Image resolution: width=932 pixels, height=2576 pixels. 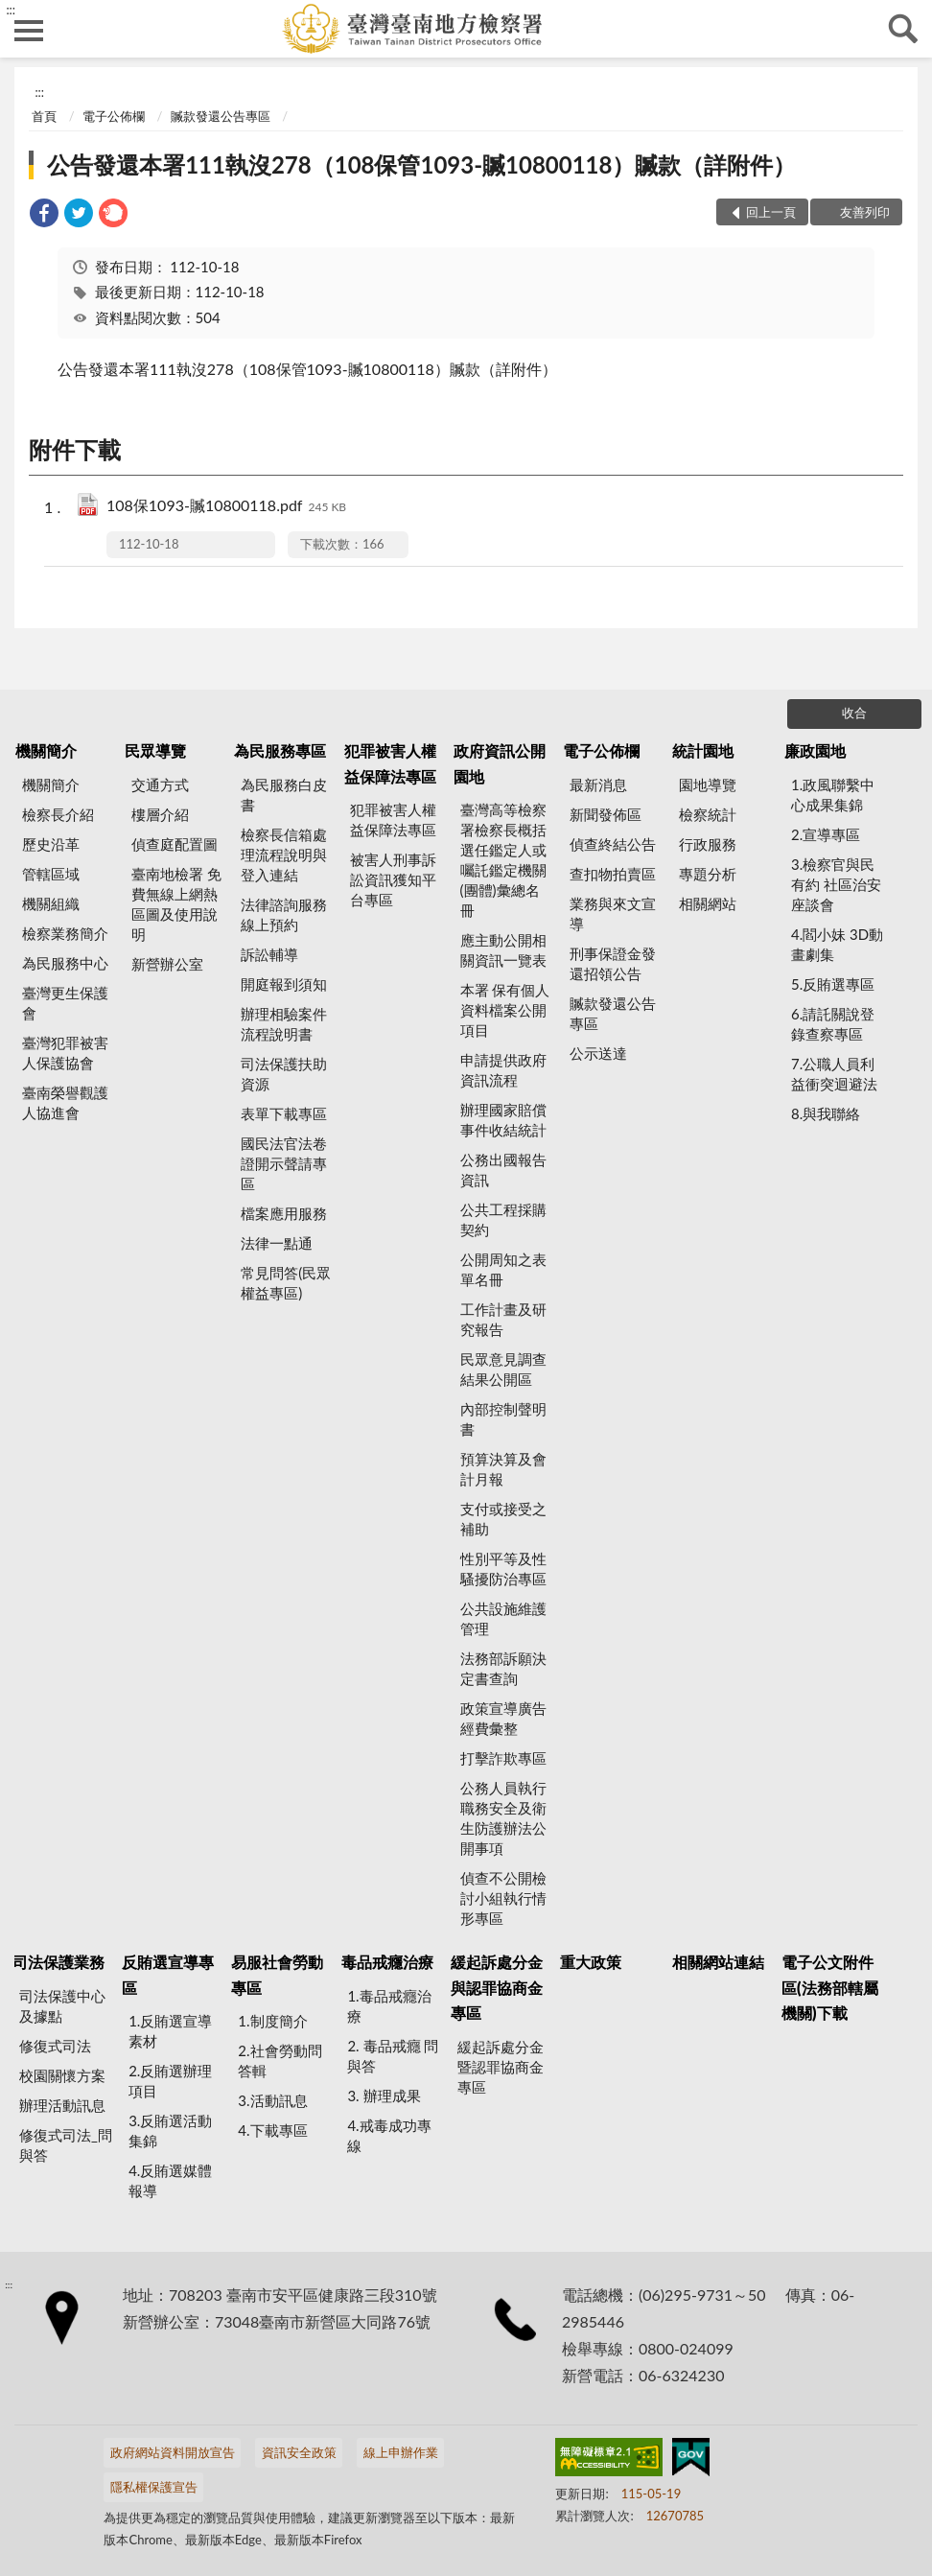 What do you see at coordinates (825, 834) in the screenshot?
I see `2.宣導專區` at bounding box center [825, 834].